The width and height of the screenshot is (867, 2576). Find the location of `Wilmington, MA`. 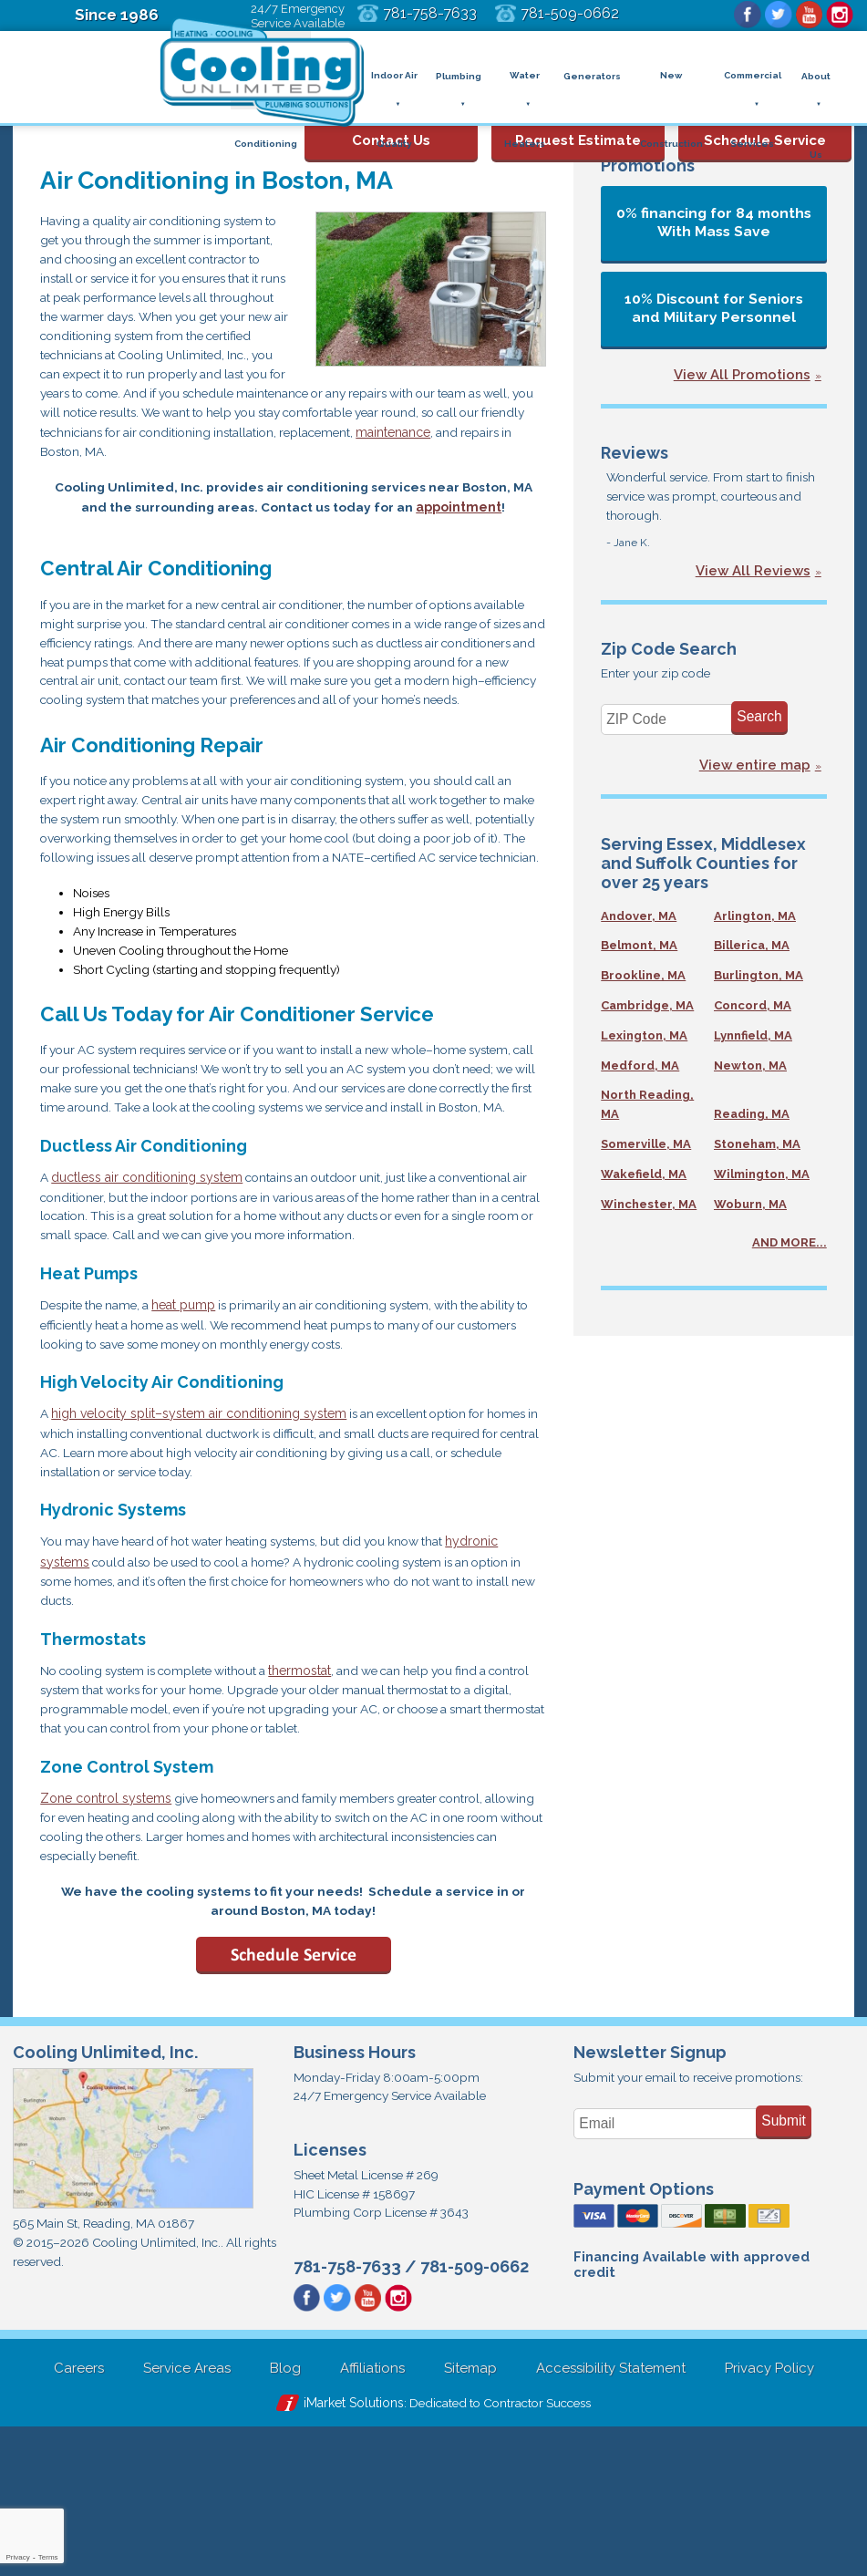

Wilmington, MA is located at coordinates (762, 1180).